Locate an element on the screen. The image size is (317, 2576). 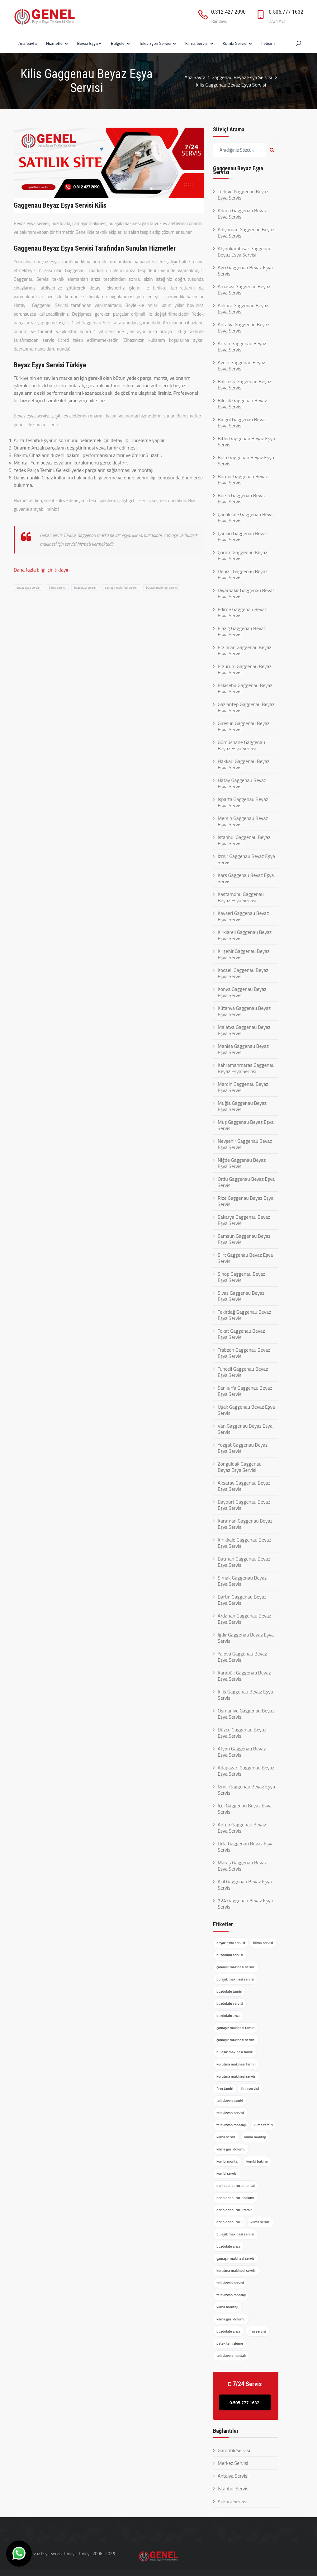
Ağrı Gaggenau Beyaz Eşya Servisi is located at coordinates (245, 270).